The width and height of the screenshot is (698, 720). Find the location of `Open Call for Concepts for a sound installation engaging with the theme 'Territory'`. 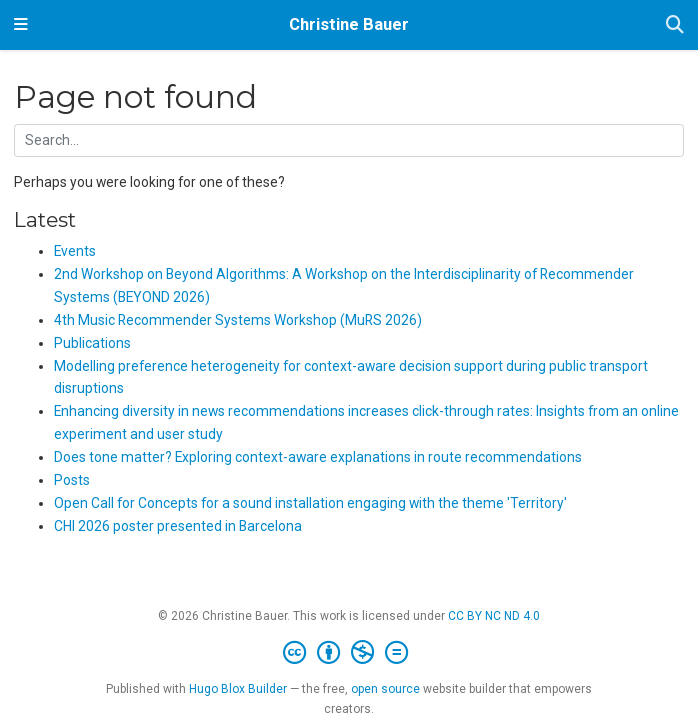

Open Call for Concepts for a sound installation engaging with the theme 'Territory' is located at coordinates (310, 503).